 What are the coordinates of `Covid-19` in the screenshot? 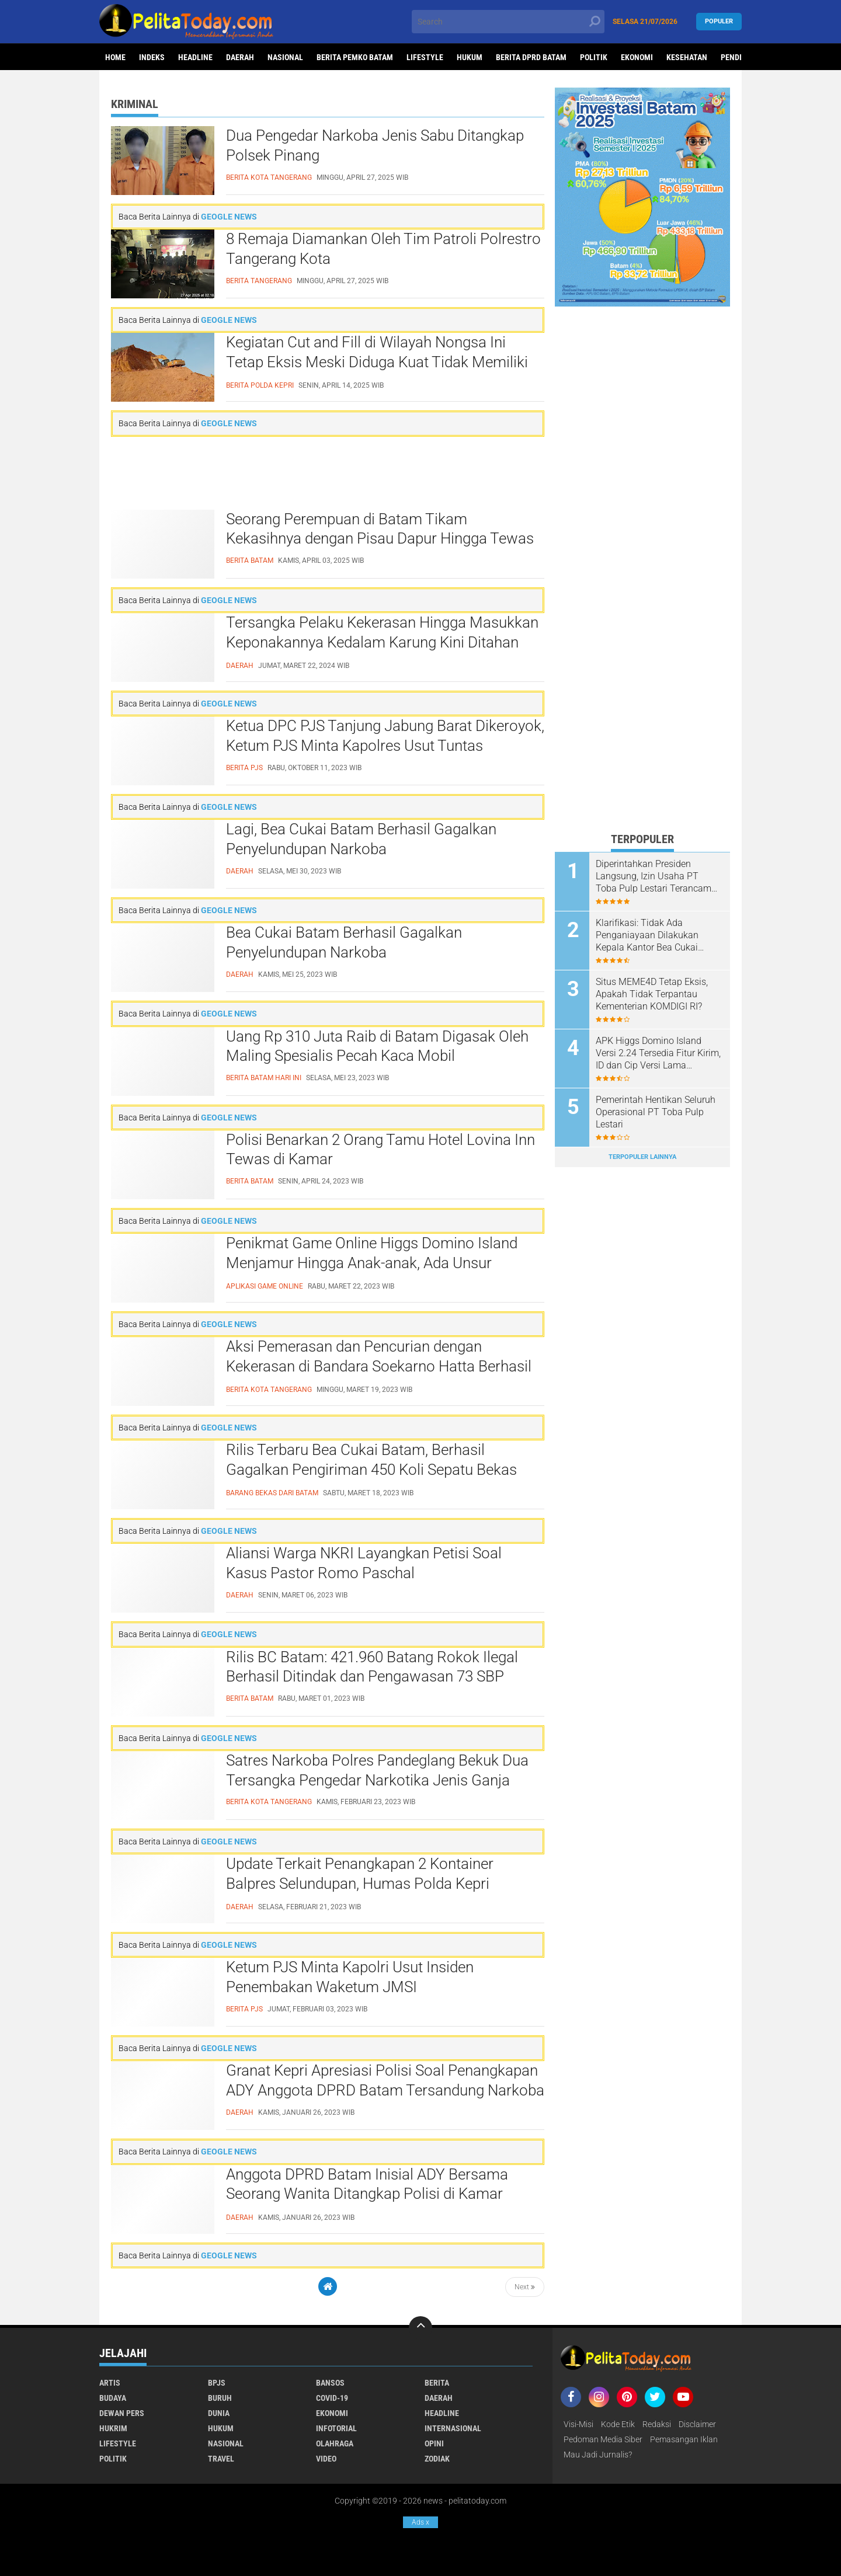 It's located at (332, 2398).